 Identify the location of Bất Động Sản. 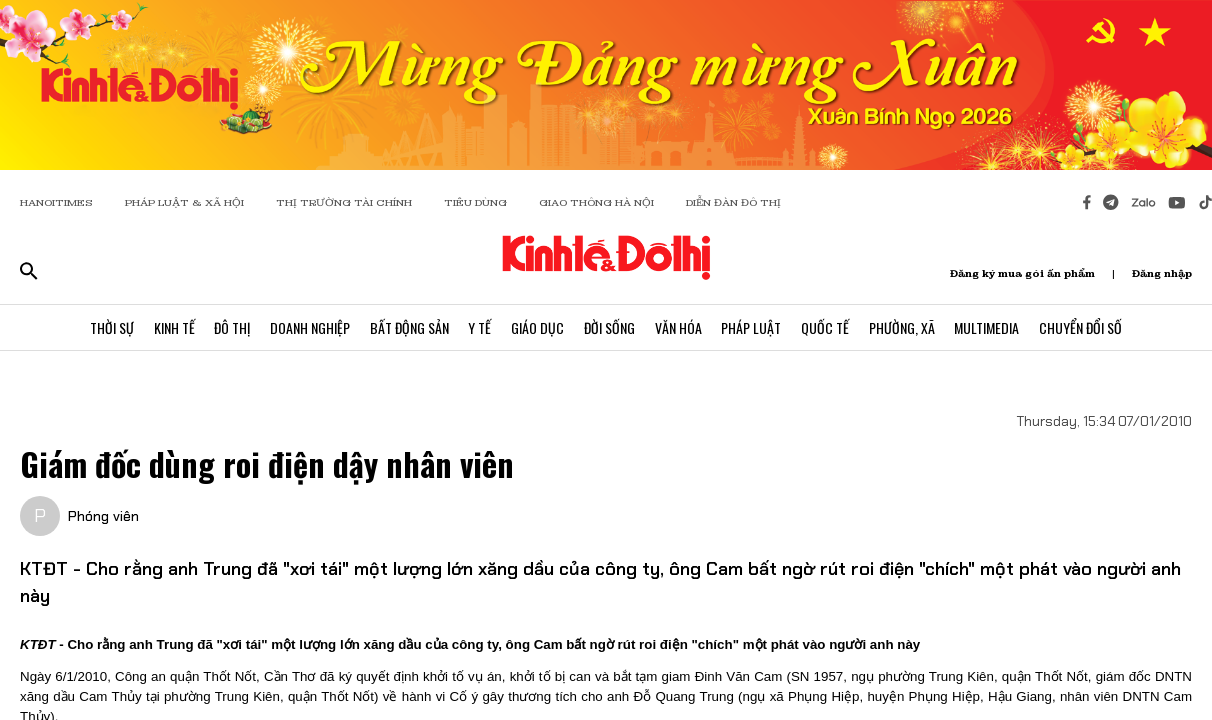
(408, 327).